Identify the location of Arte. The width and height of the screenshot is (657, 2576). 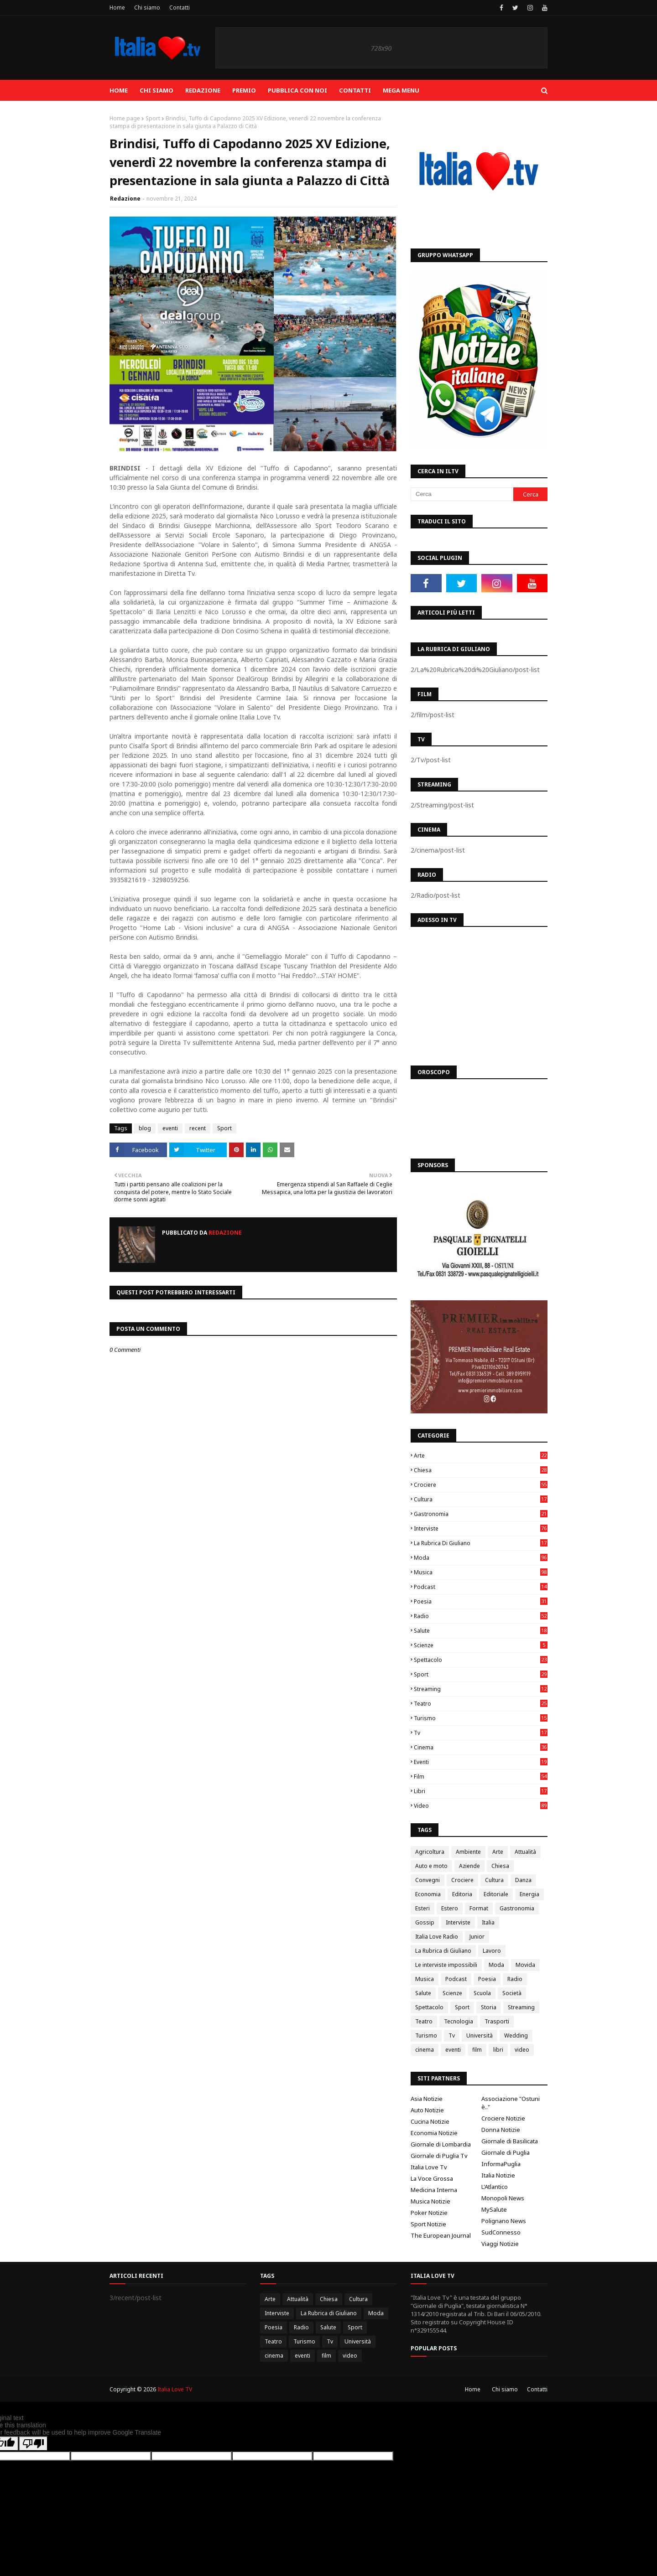
(481, 1455).